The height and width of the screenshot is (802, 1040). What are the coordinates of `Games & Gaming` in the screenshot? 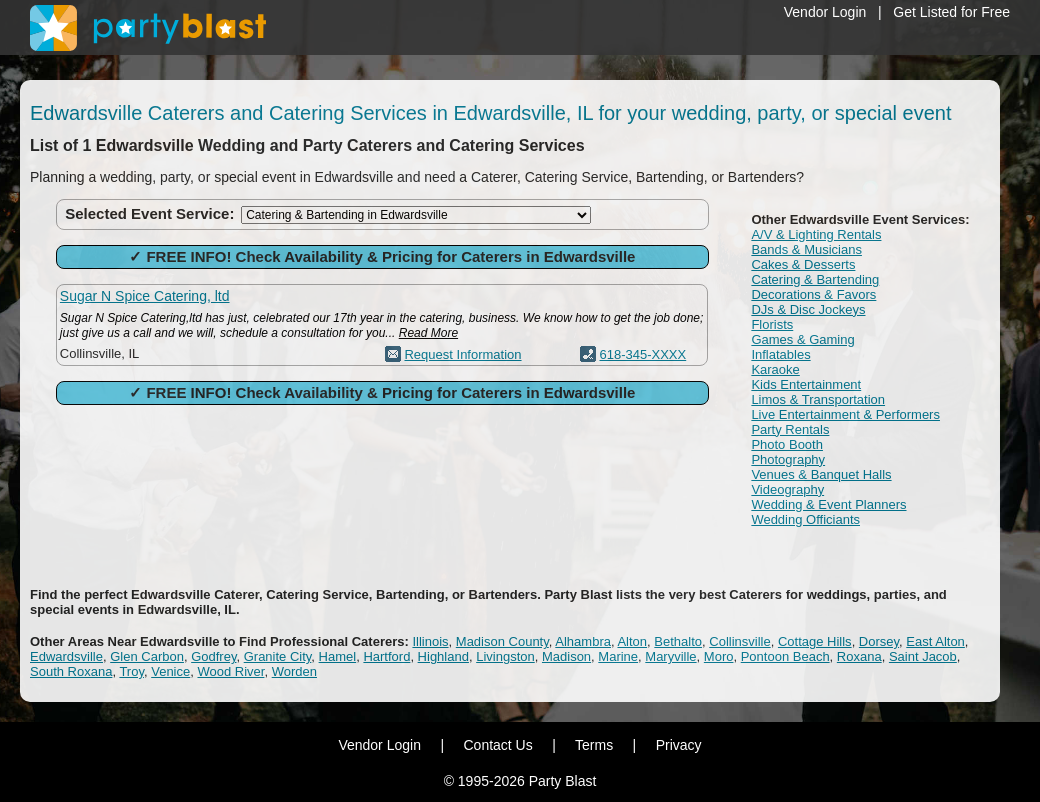 It's located at (802, 339).